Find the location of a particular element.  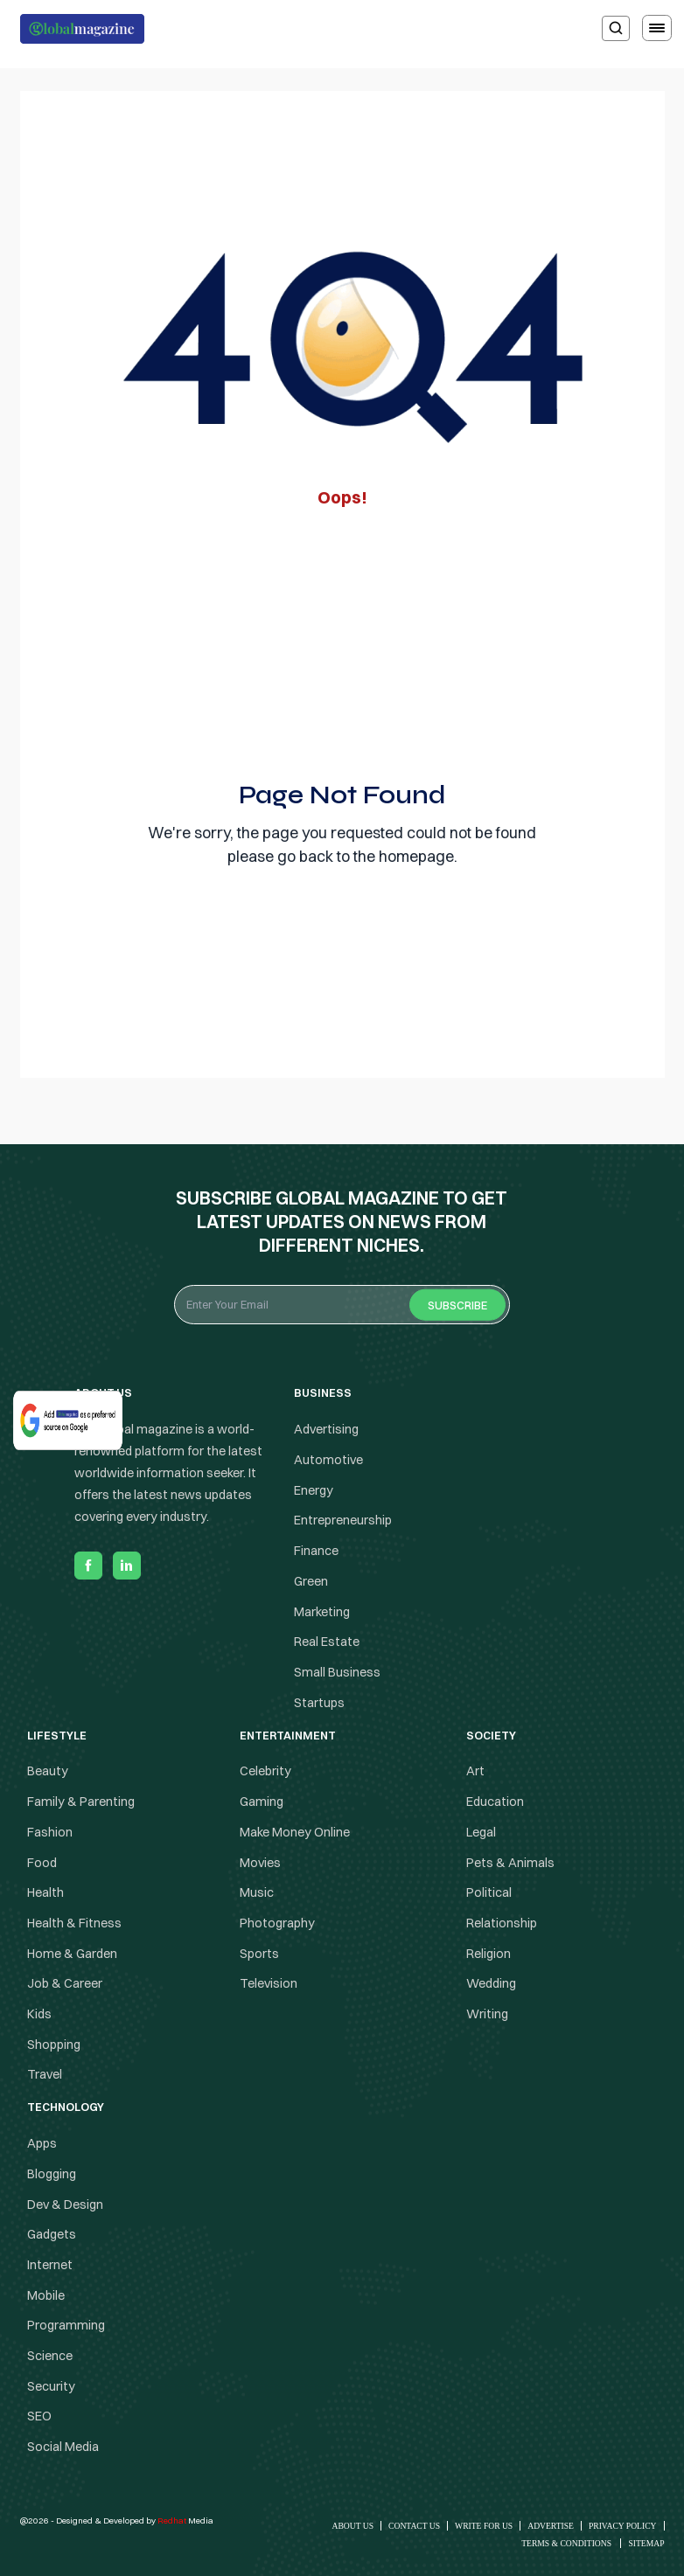

Legal is located at coordinates (481, 1832).